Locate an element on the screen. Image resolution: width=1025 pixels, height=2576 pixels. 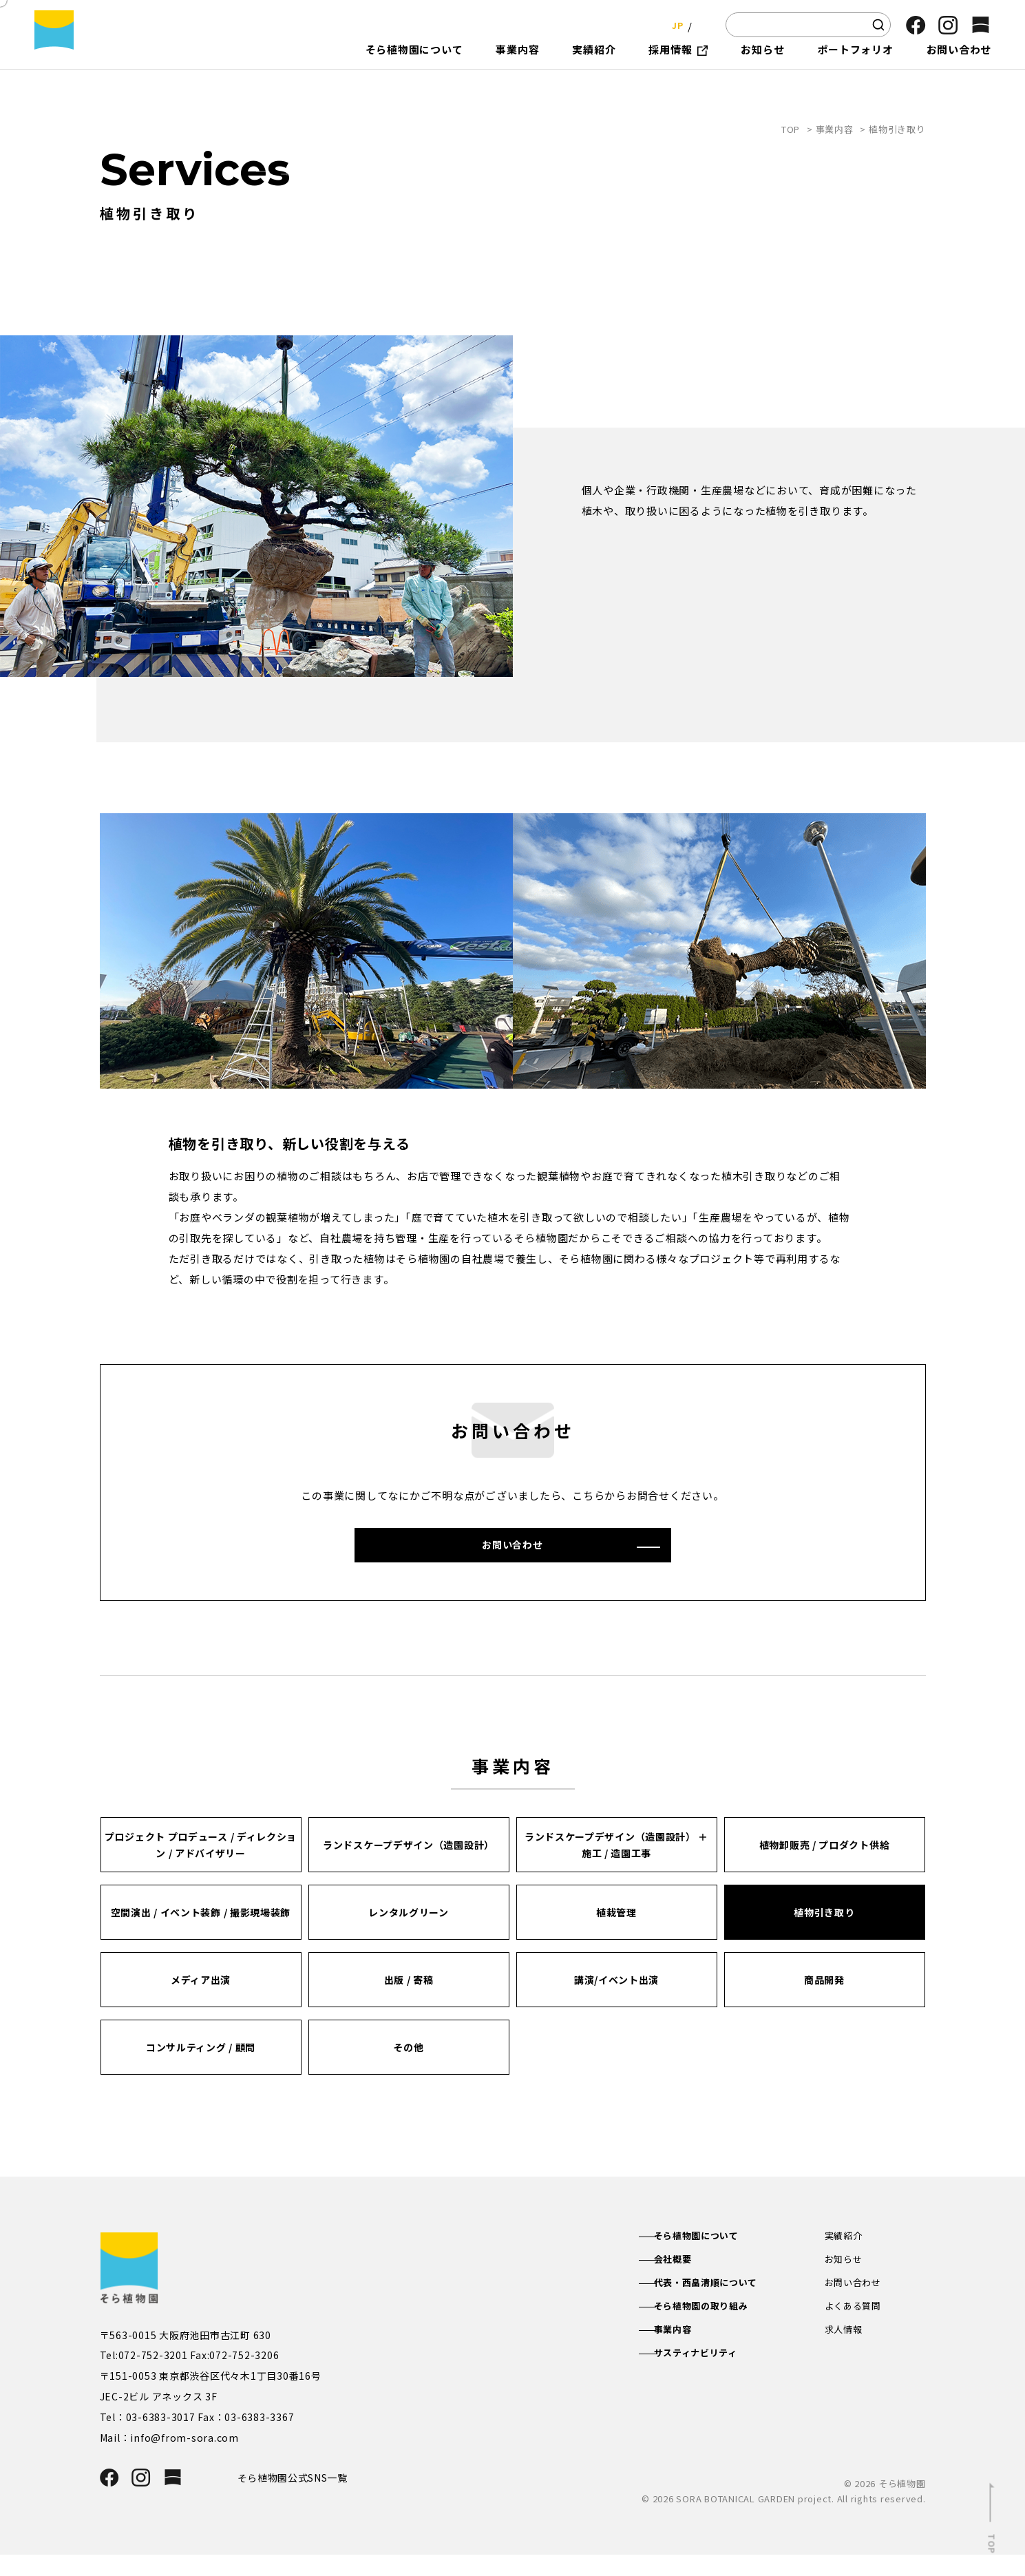
JP is located at coordinates (673, 24).